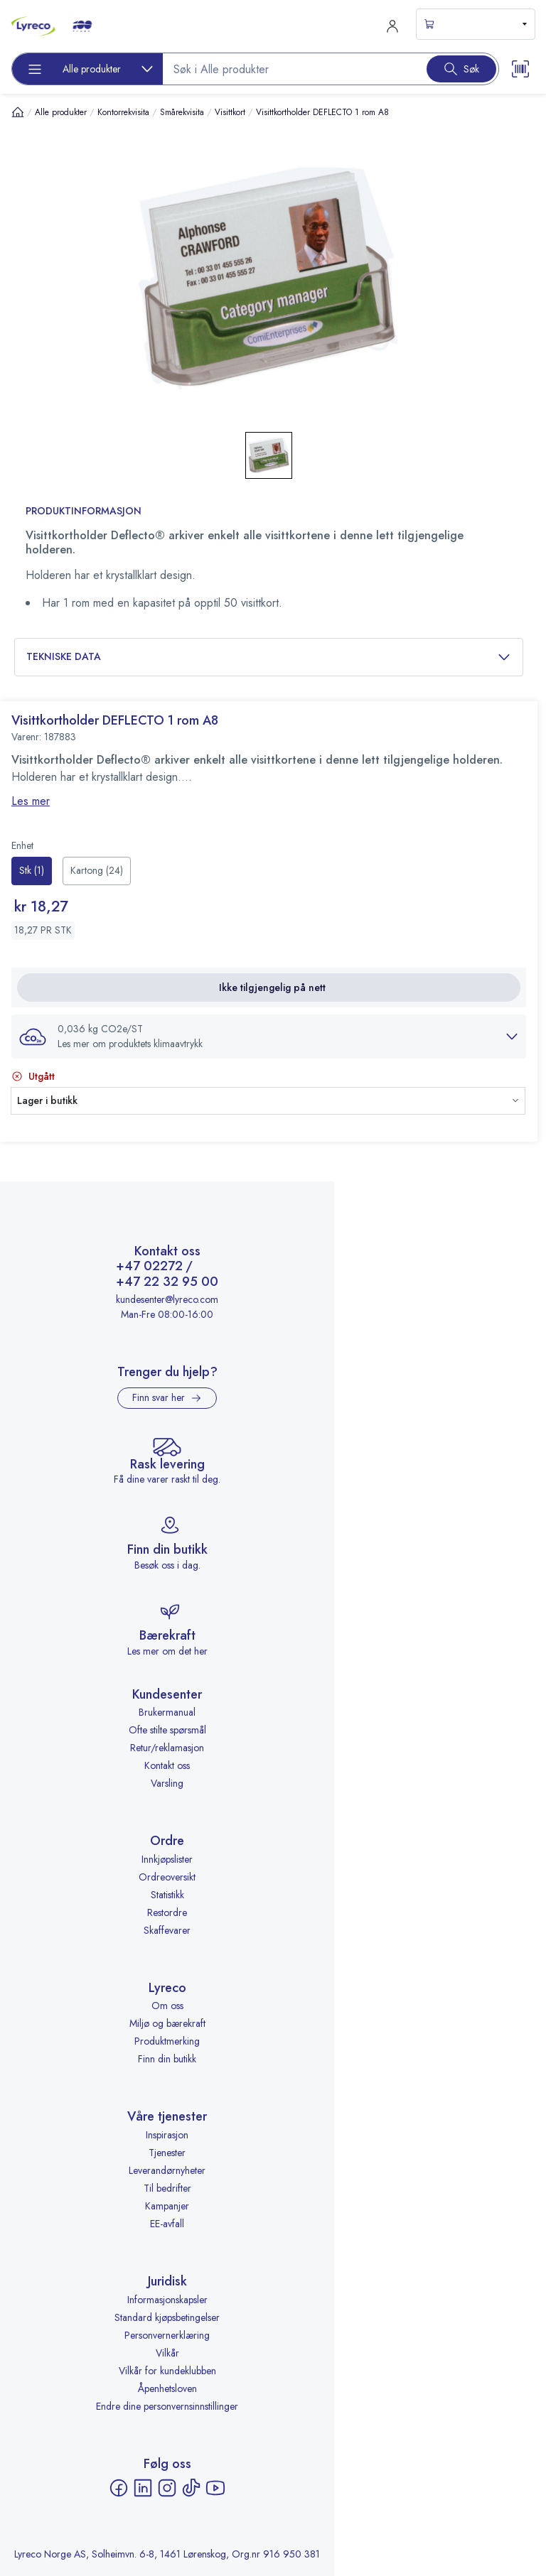 The height and width of the screenshot is (2576, 546). I want to click on Skaffevarer, so click(167, 1930).